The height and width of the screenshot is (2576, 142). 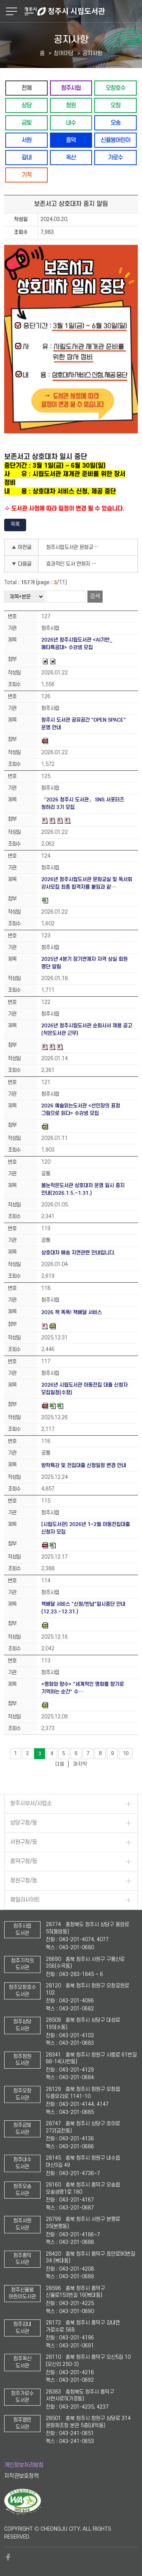 I want to click on 2026 책 똑똑! 책배달 서비스, so click(x=71, y=1312).